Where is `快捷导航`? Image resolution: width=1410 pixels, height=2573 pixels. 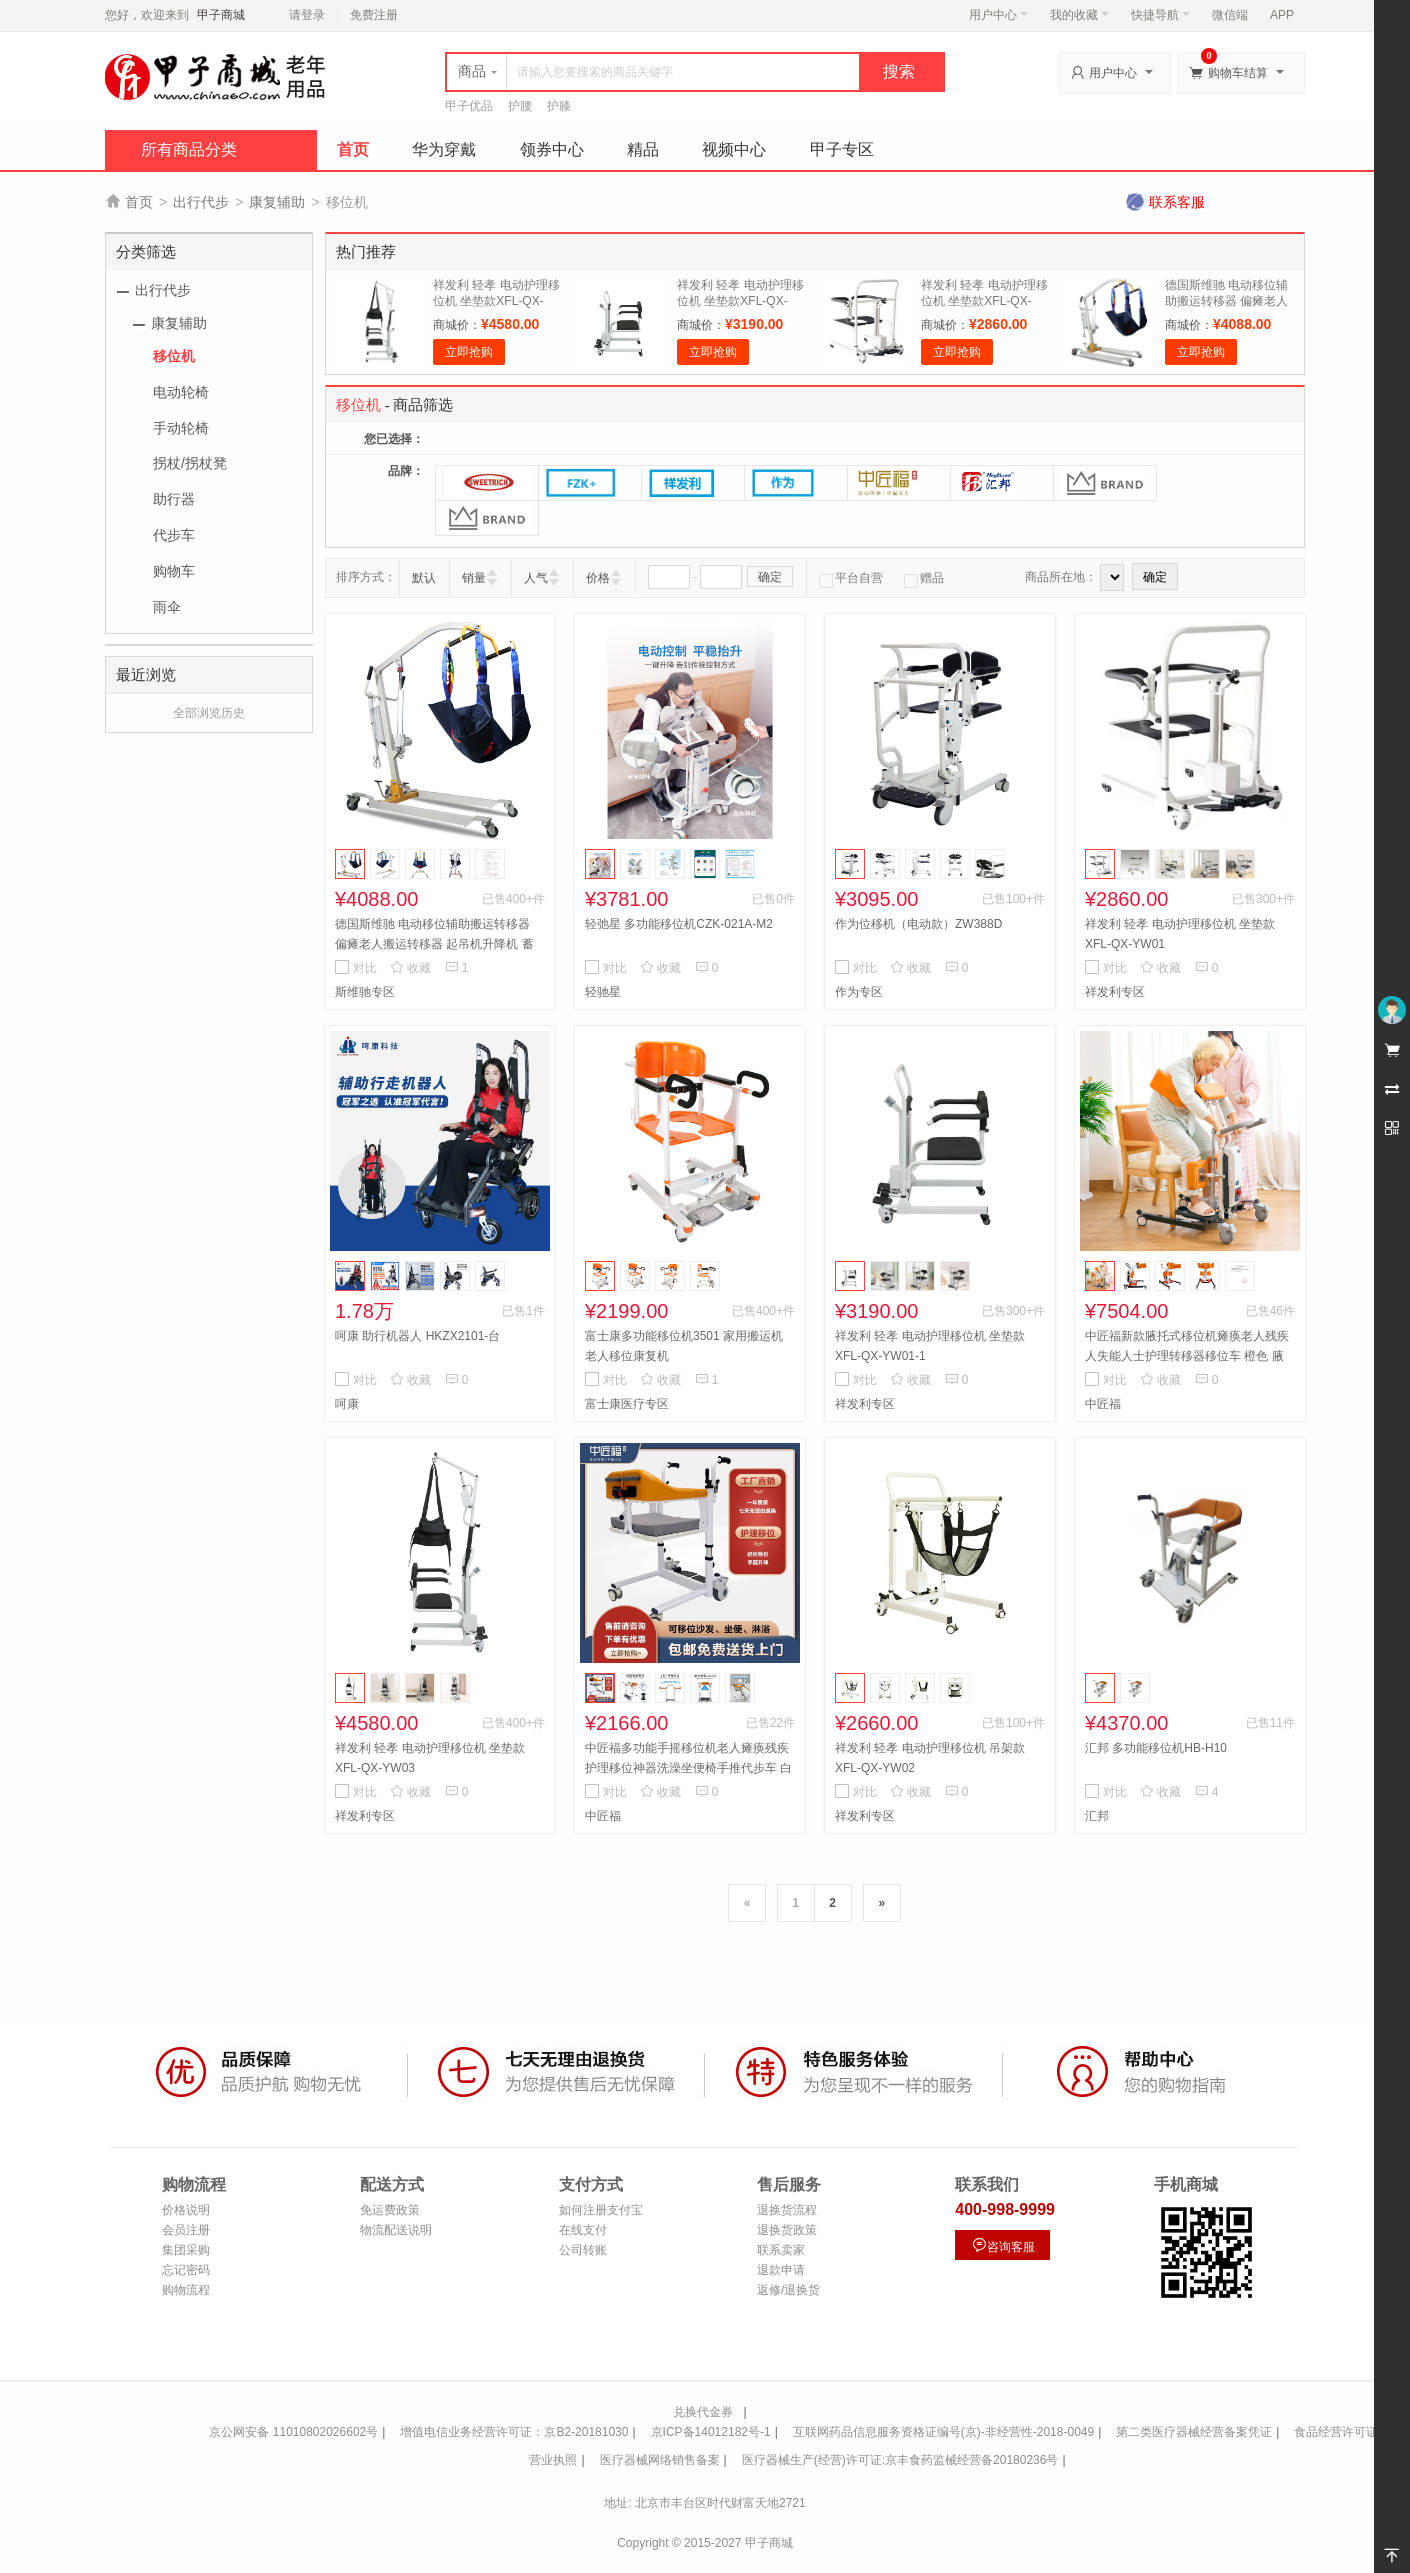
快捷导航 is located at coordinates (1160, 15).